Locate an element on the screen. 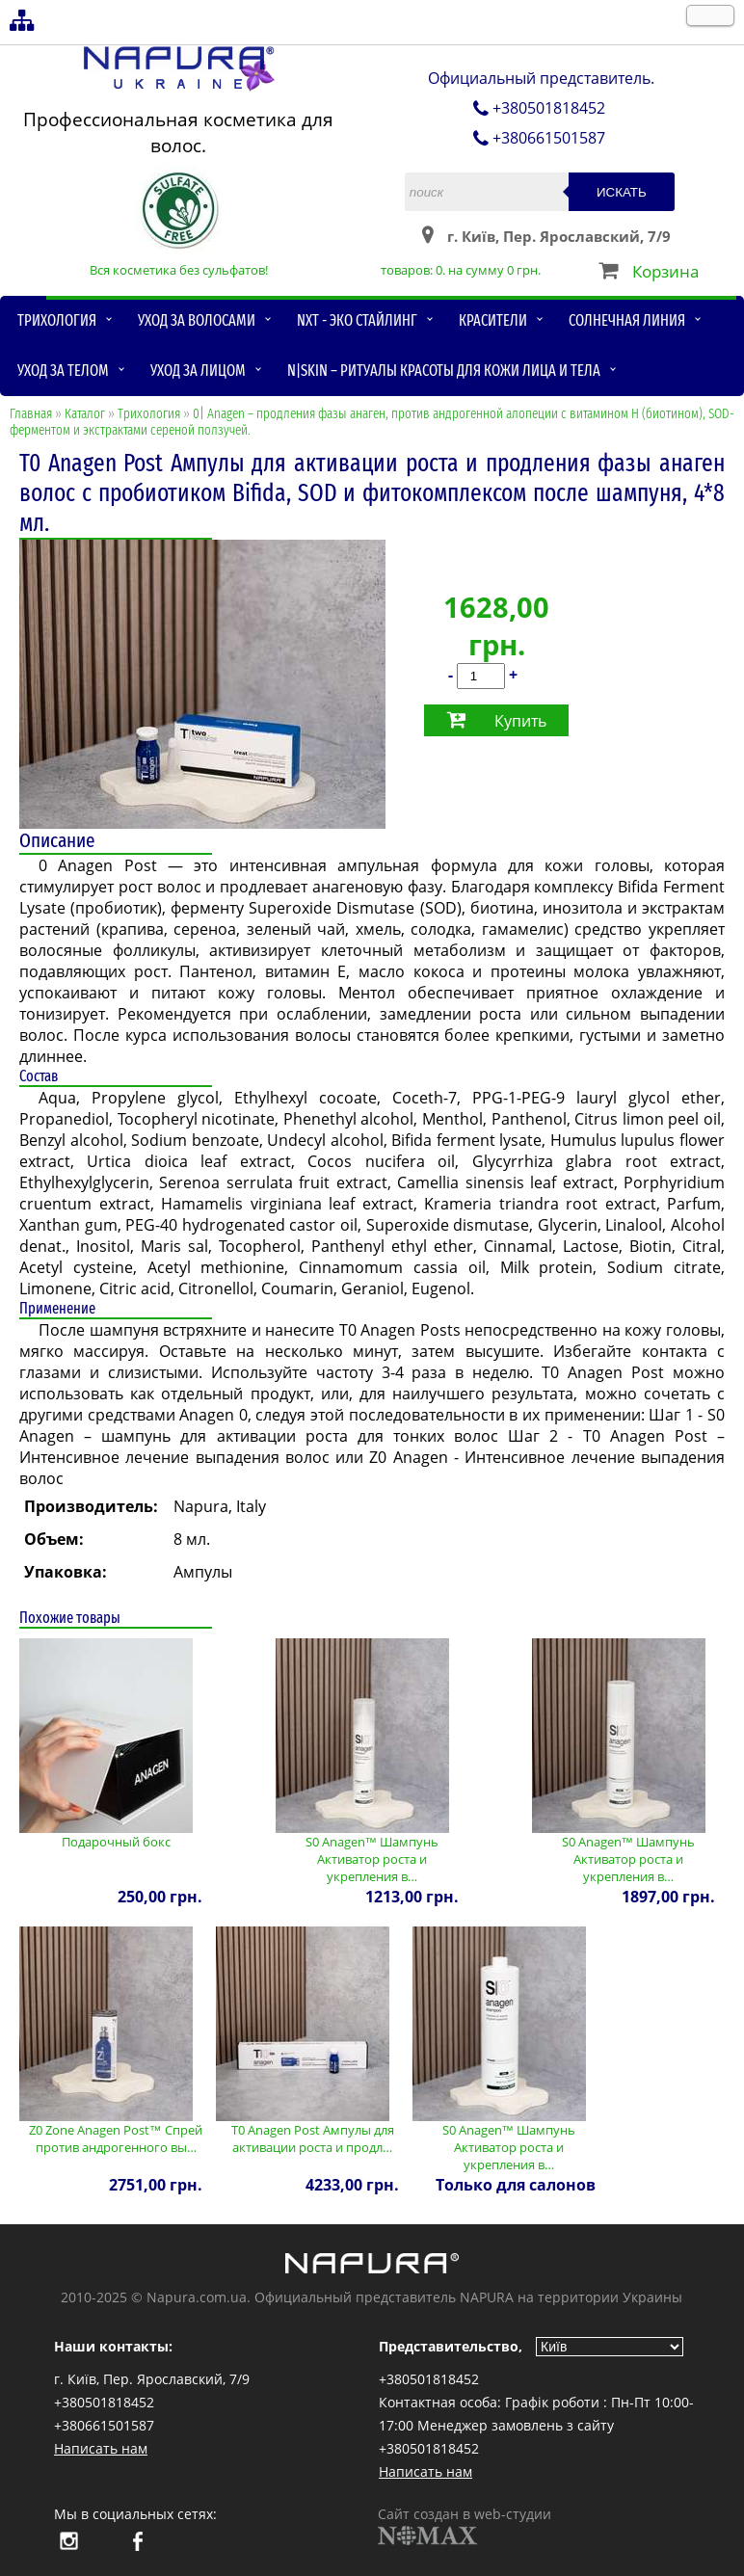 Image resolution: width=744 pixels, height=2576 pixels. Написать нам is located at coordinates (100, 2448).